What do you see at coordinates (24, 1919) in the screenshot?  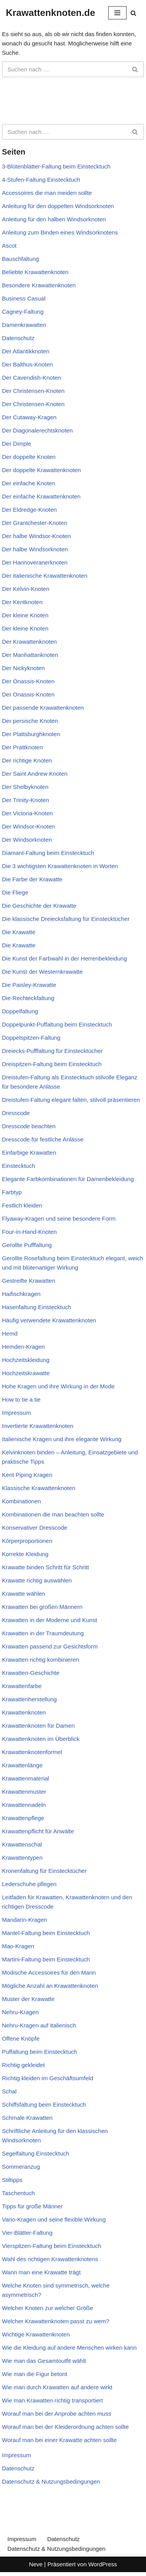 I see `Mandarin-Kragen` at bounding box center [24, 1919].